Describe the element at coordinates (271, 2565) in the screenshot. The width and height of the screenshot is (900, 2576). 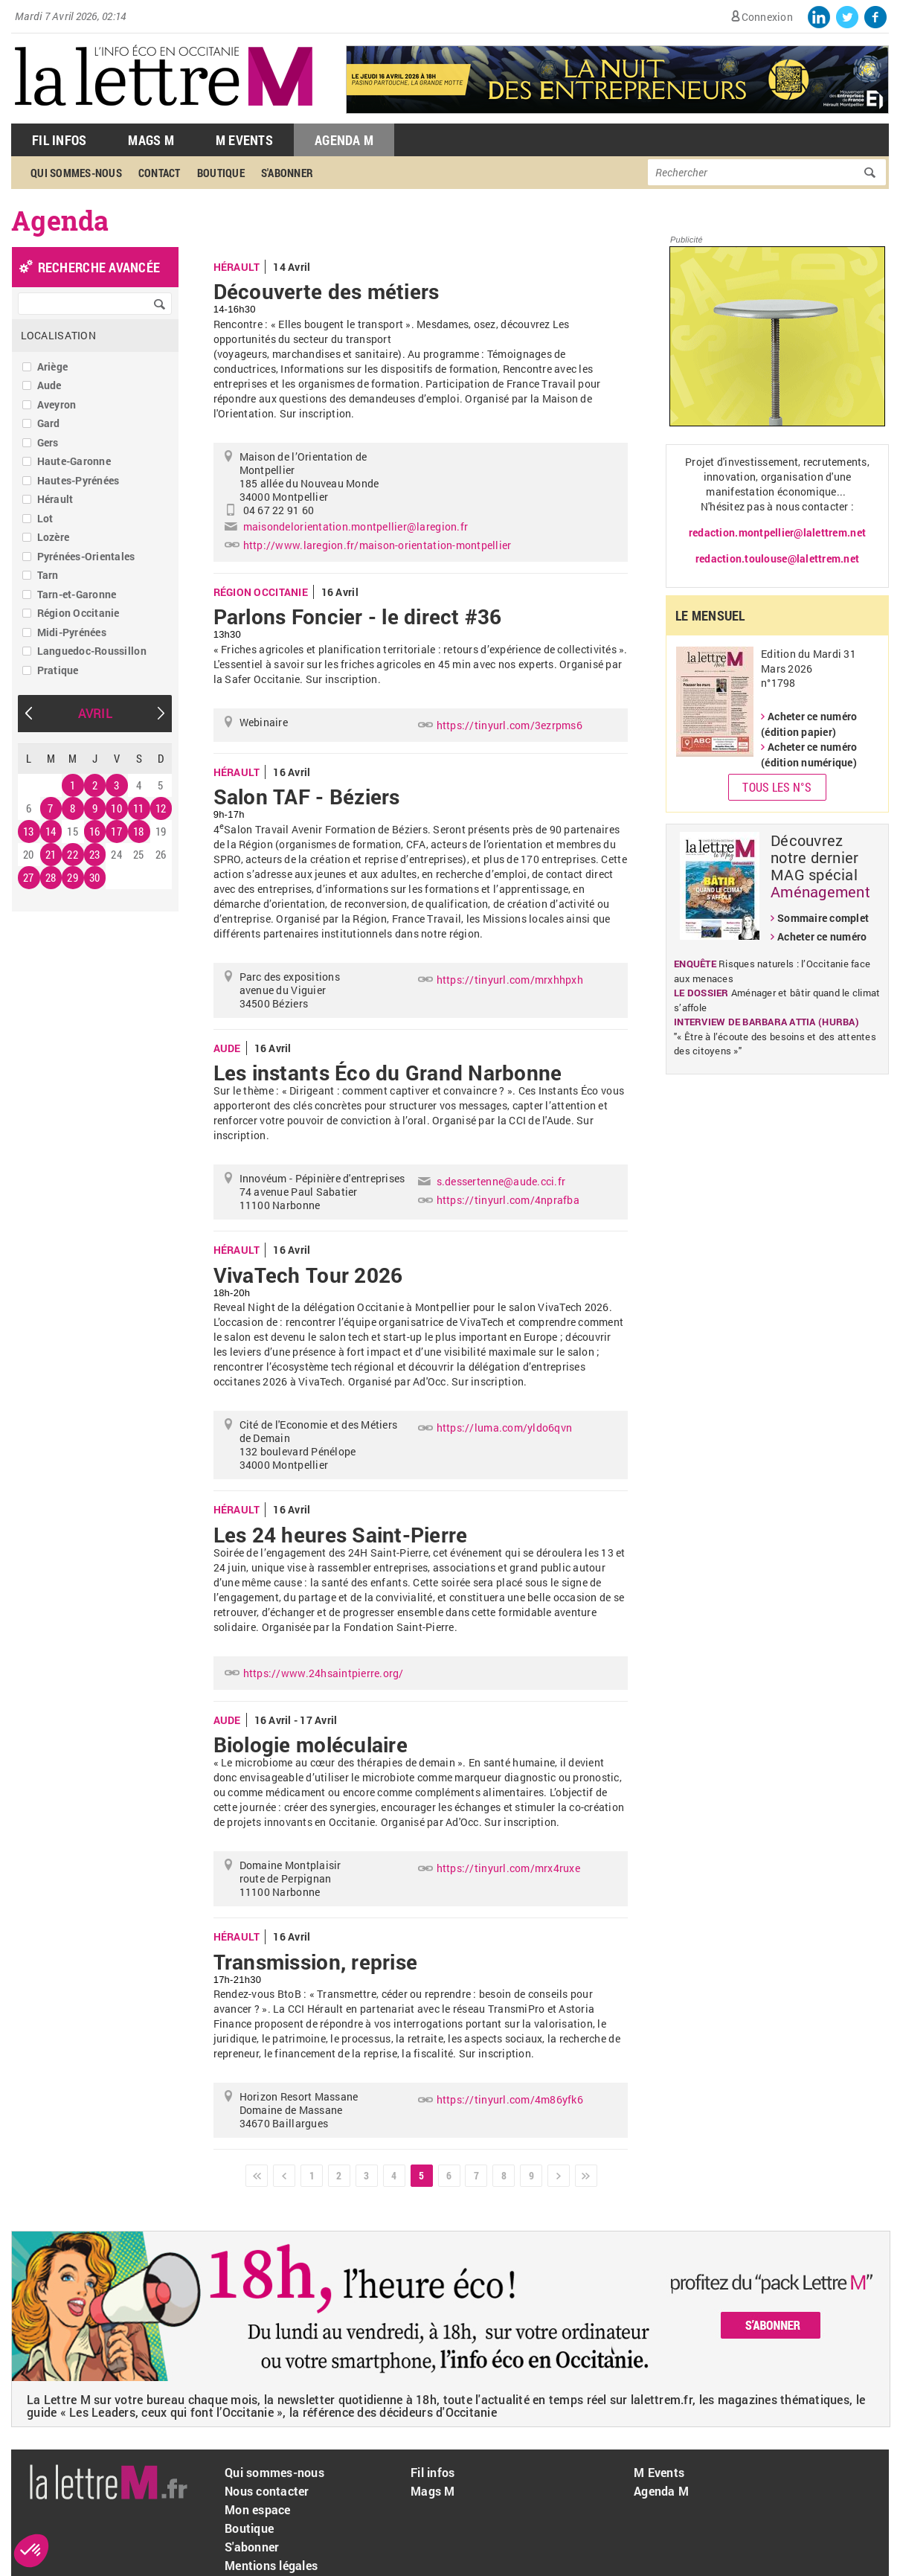
I see `Mentions légales` at that location.